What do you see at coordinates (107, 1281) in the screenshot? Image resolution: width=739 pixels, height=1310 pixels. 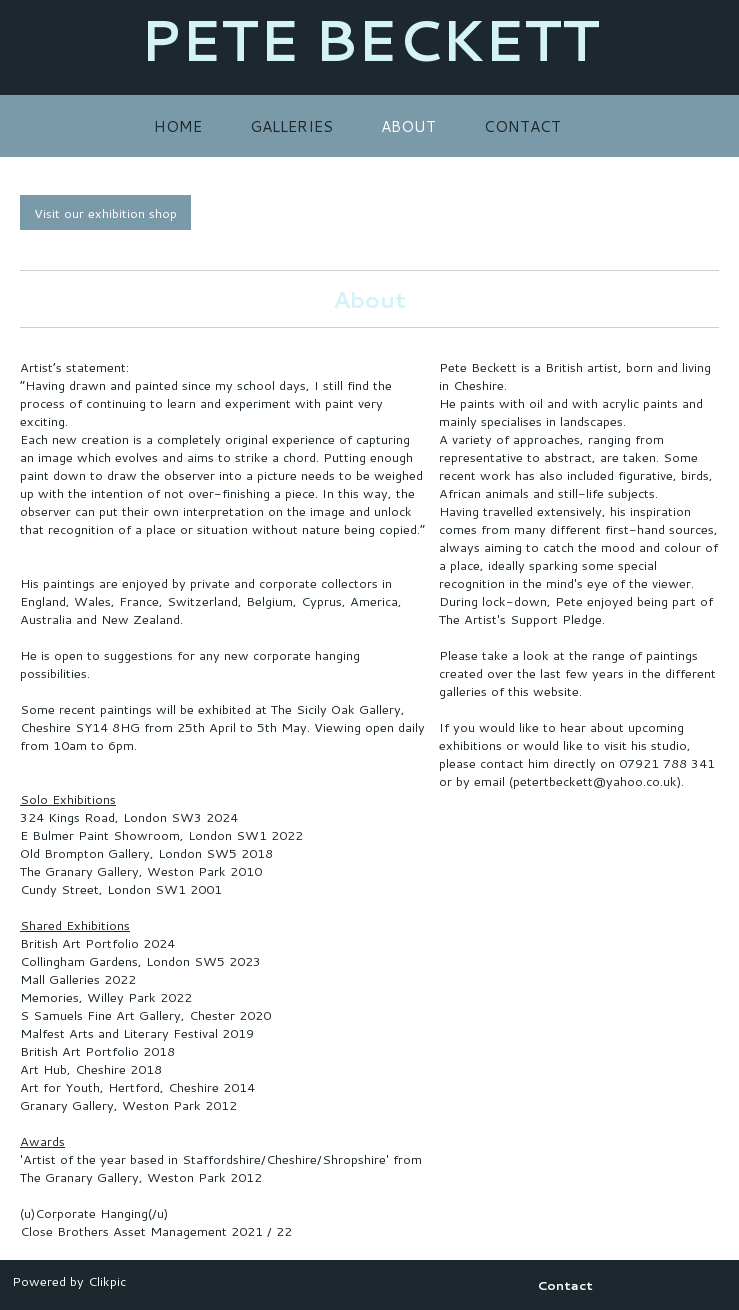 I see `Clikpic` at bounding box center [107, 1281].